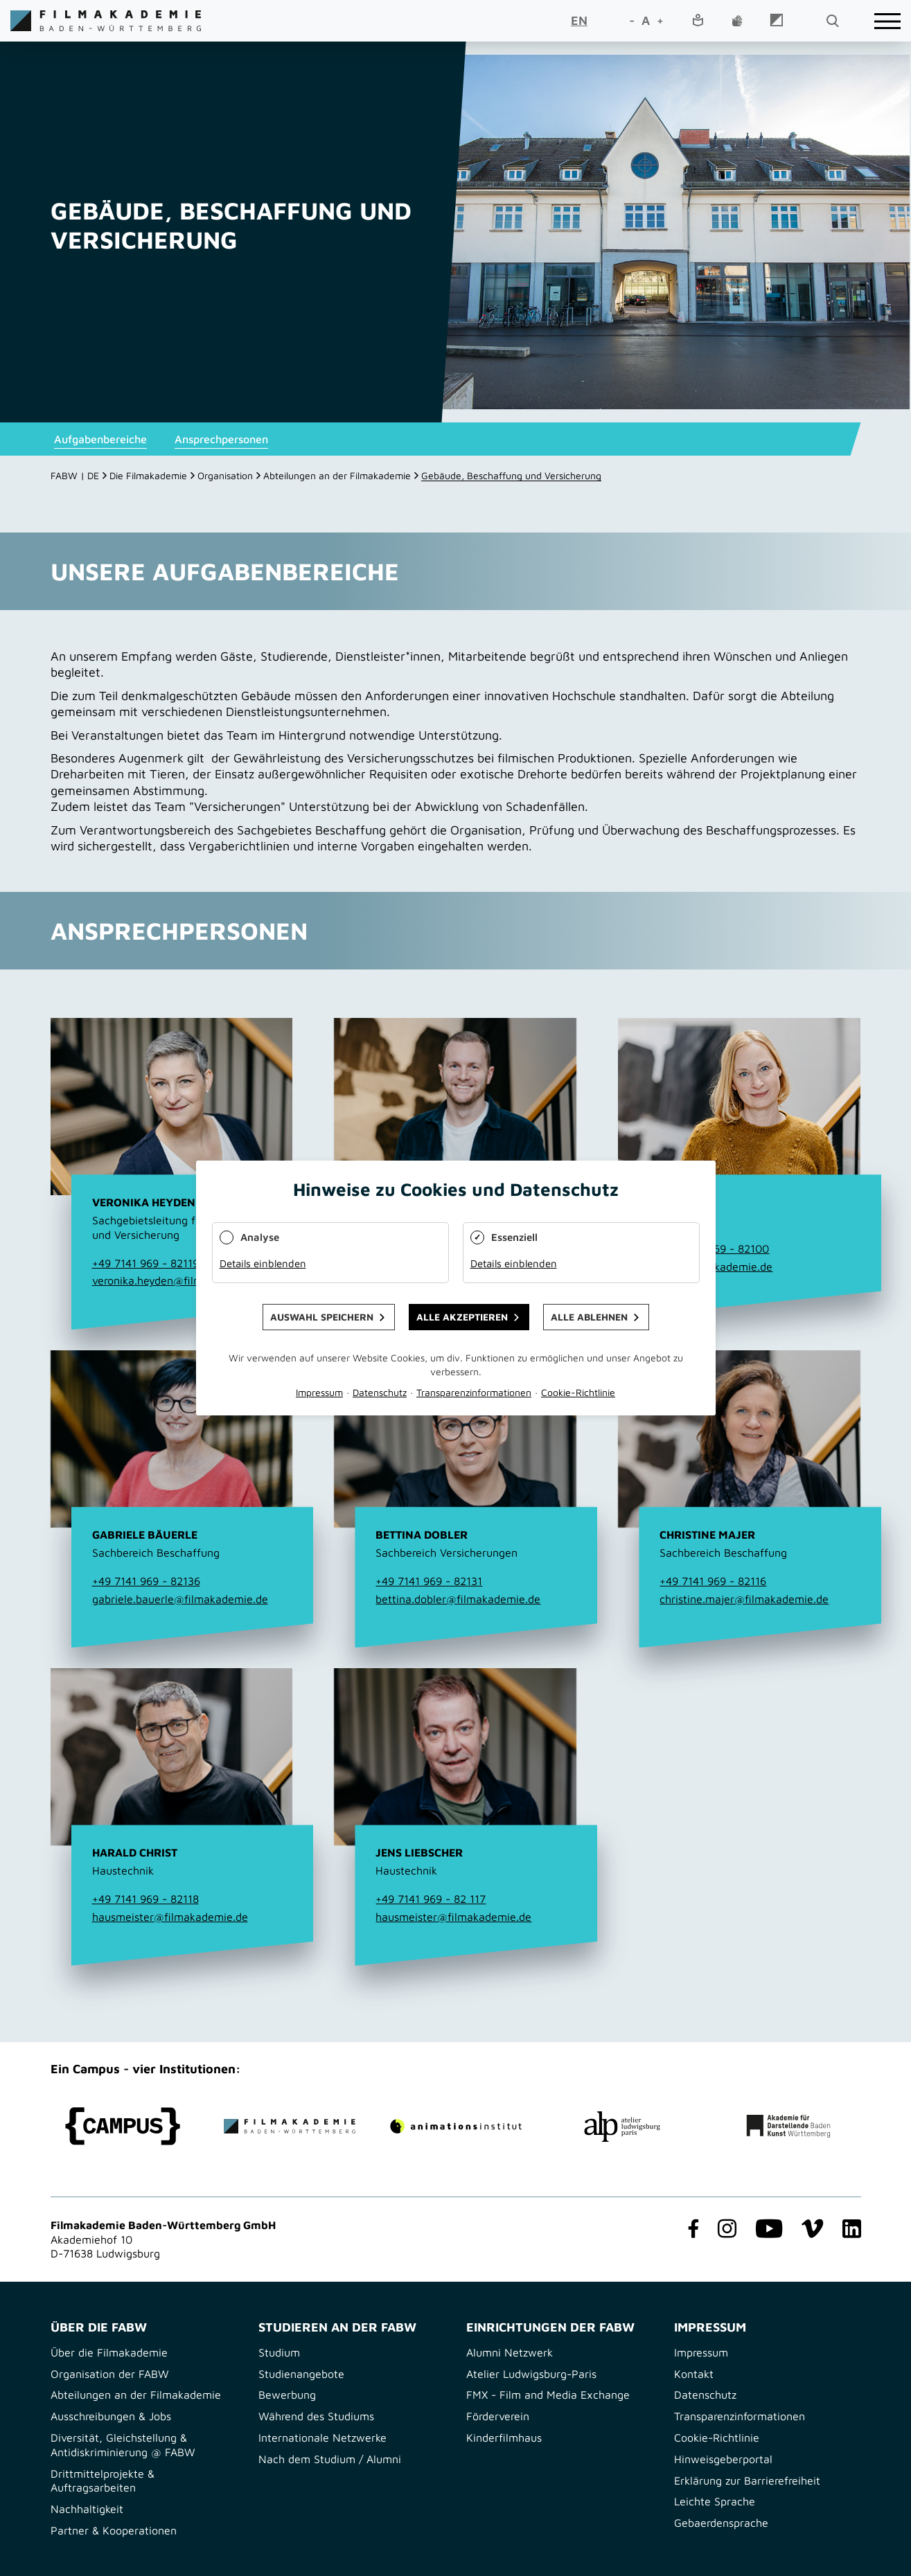 This screenshot has height=2576, width=911. I want to click on bettina.dobler@filmakademie.de, so click(457, 1599).